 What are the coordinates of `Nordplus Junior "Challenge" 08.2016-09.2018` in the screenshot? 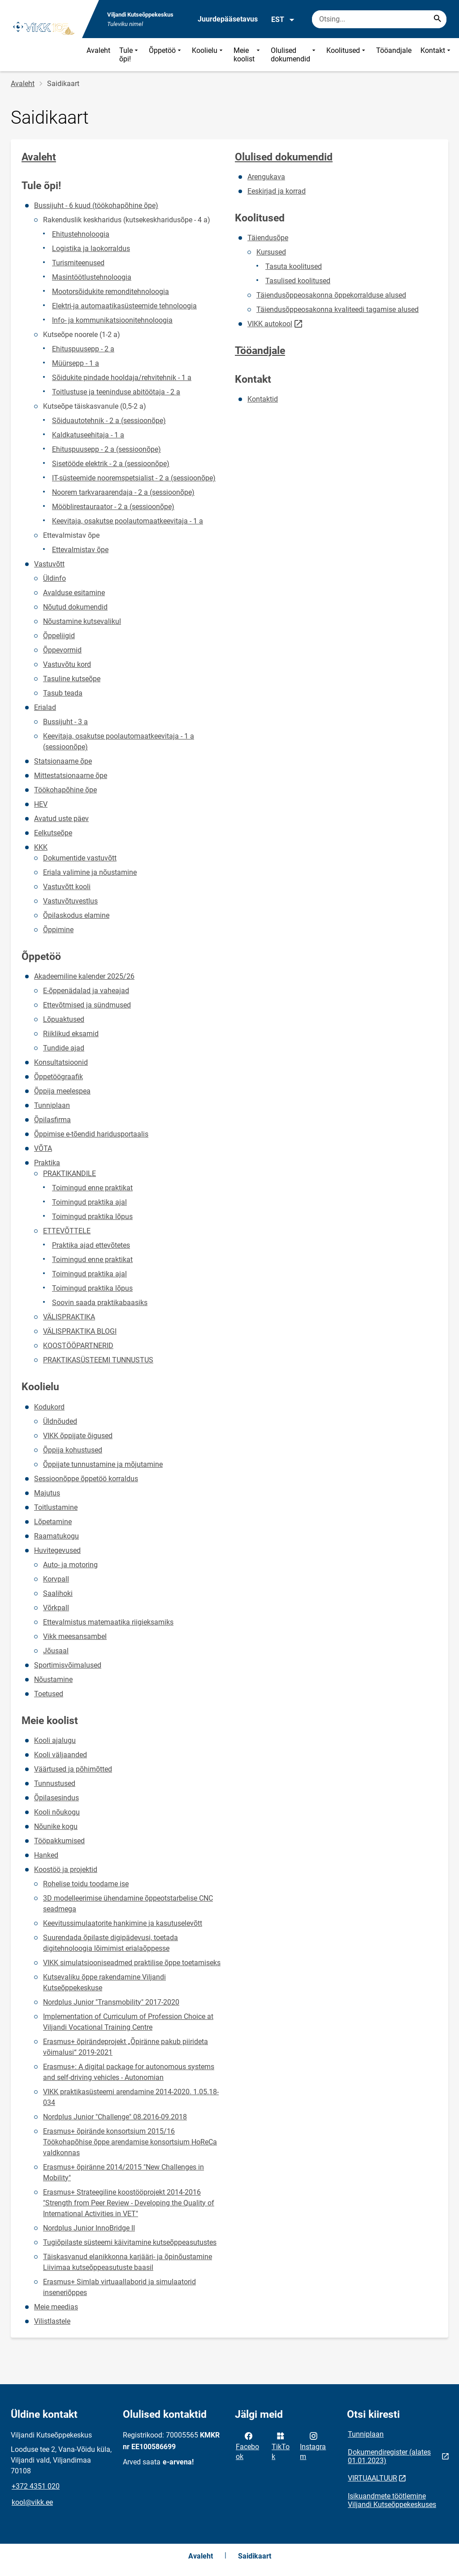 It's located at (115, 2117).